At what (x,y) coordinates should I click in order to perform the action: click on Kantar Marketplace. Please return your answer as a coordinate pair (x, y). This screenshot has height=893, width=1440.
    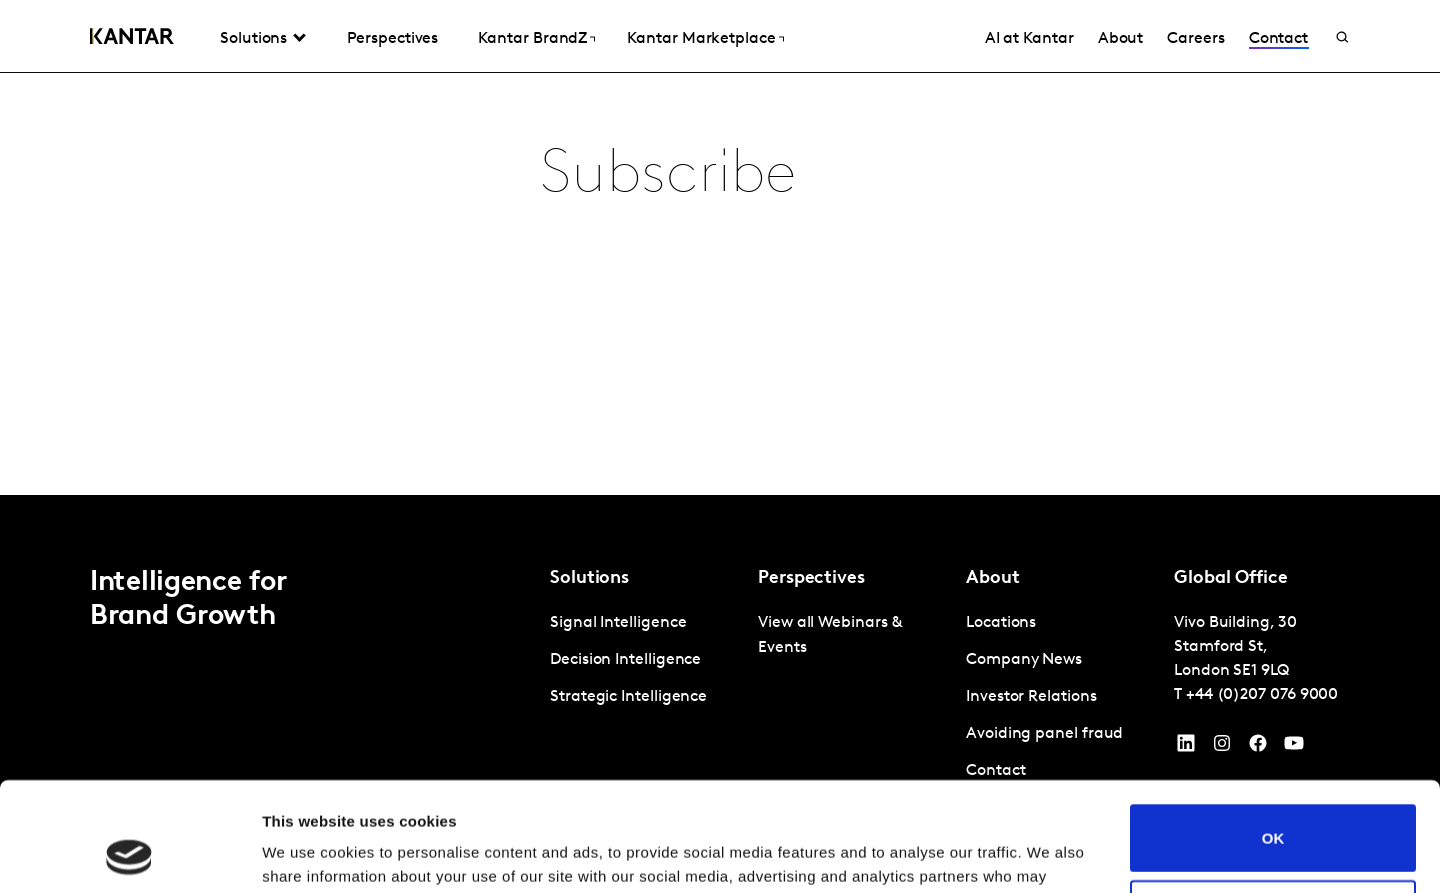
    Looking at the image, I should click on (701, 39).